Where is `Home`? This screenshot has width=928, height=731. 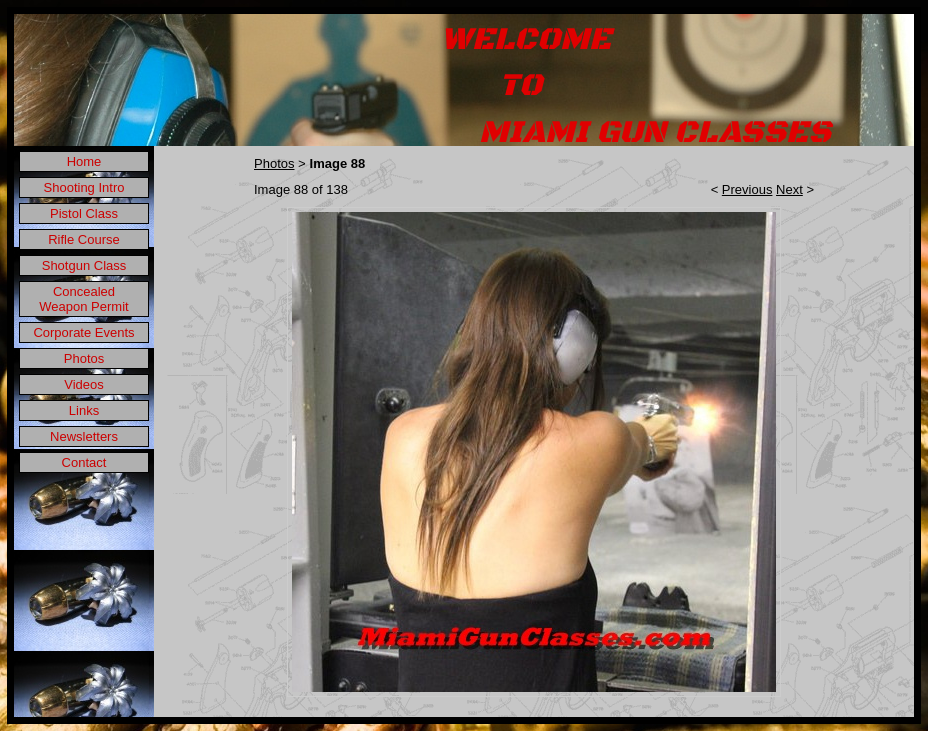 Home is located at coordinates (84, 161).